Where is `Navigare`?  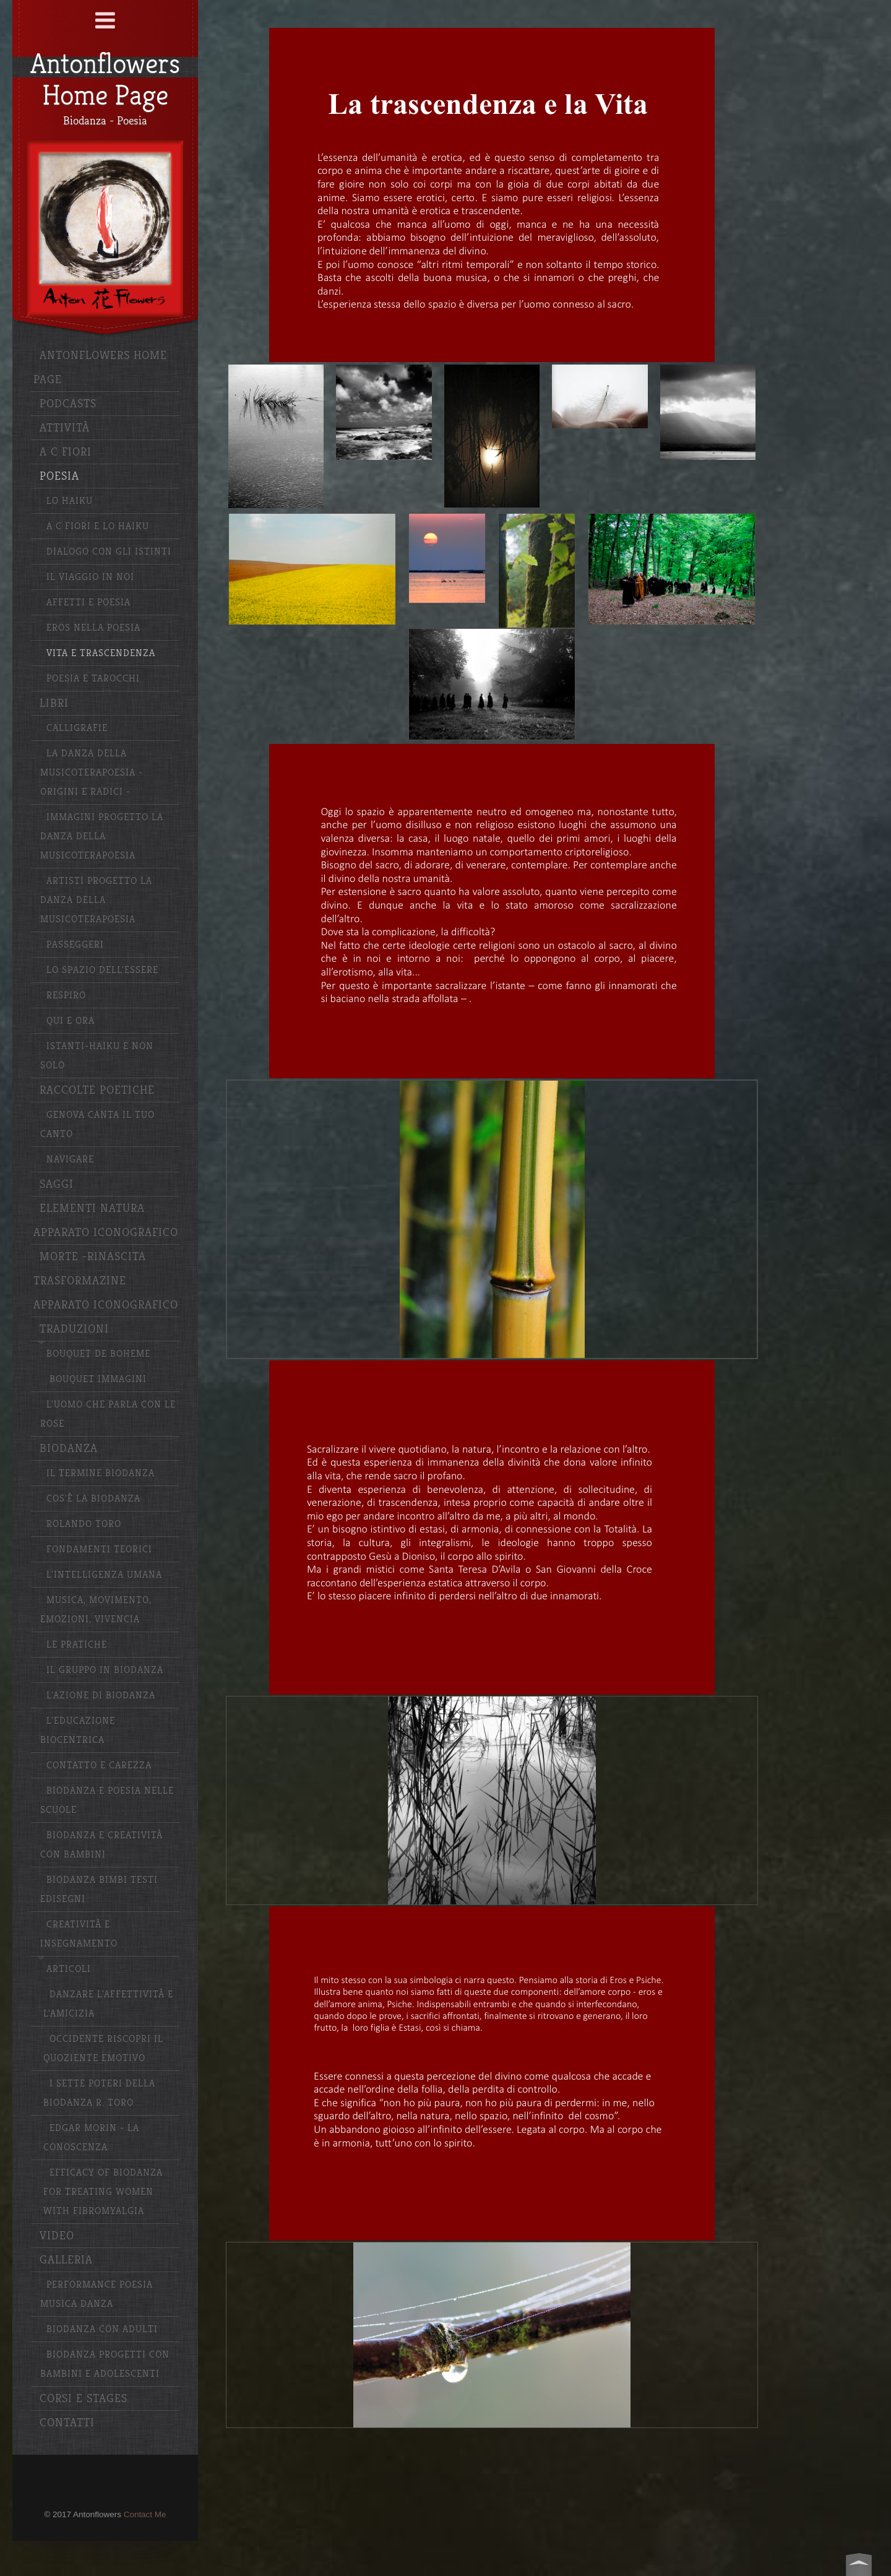 Navigare is located at coordinates (70, 1159).